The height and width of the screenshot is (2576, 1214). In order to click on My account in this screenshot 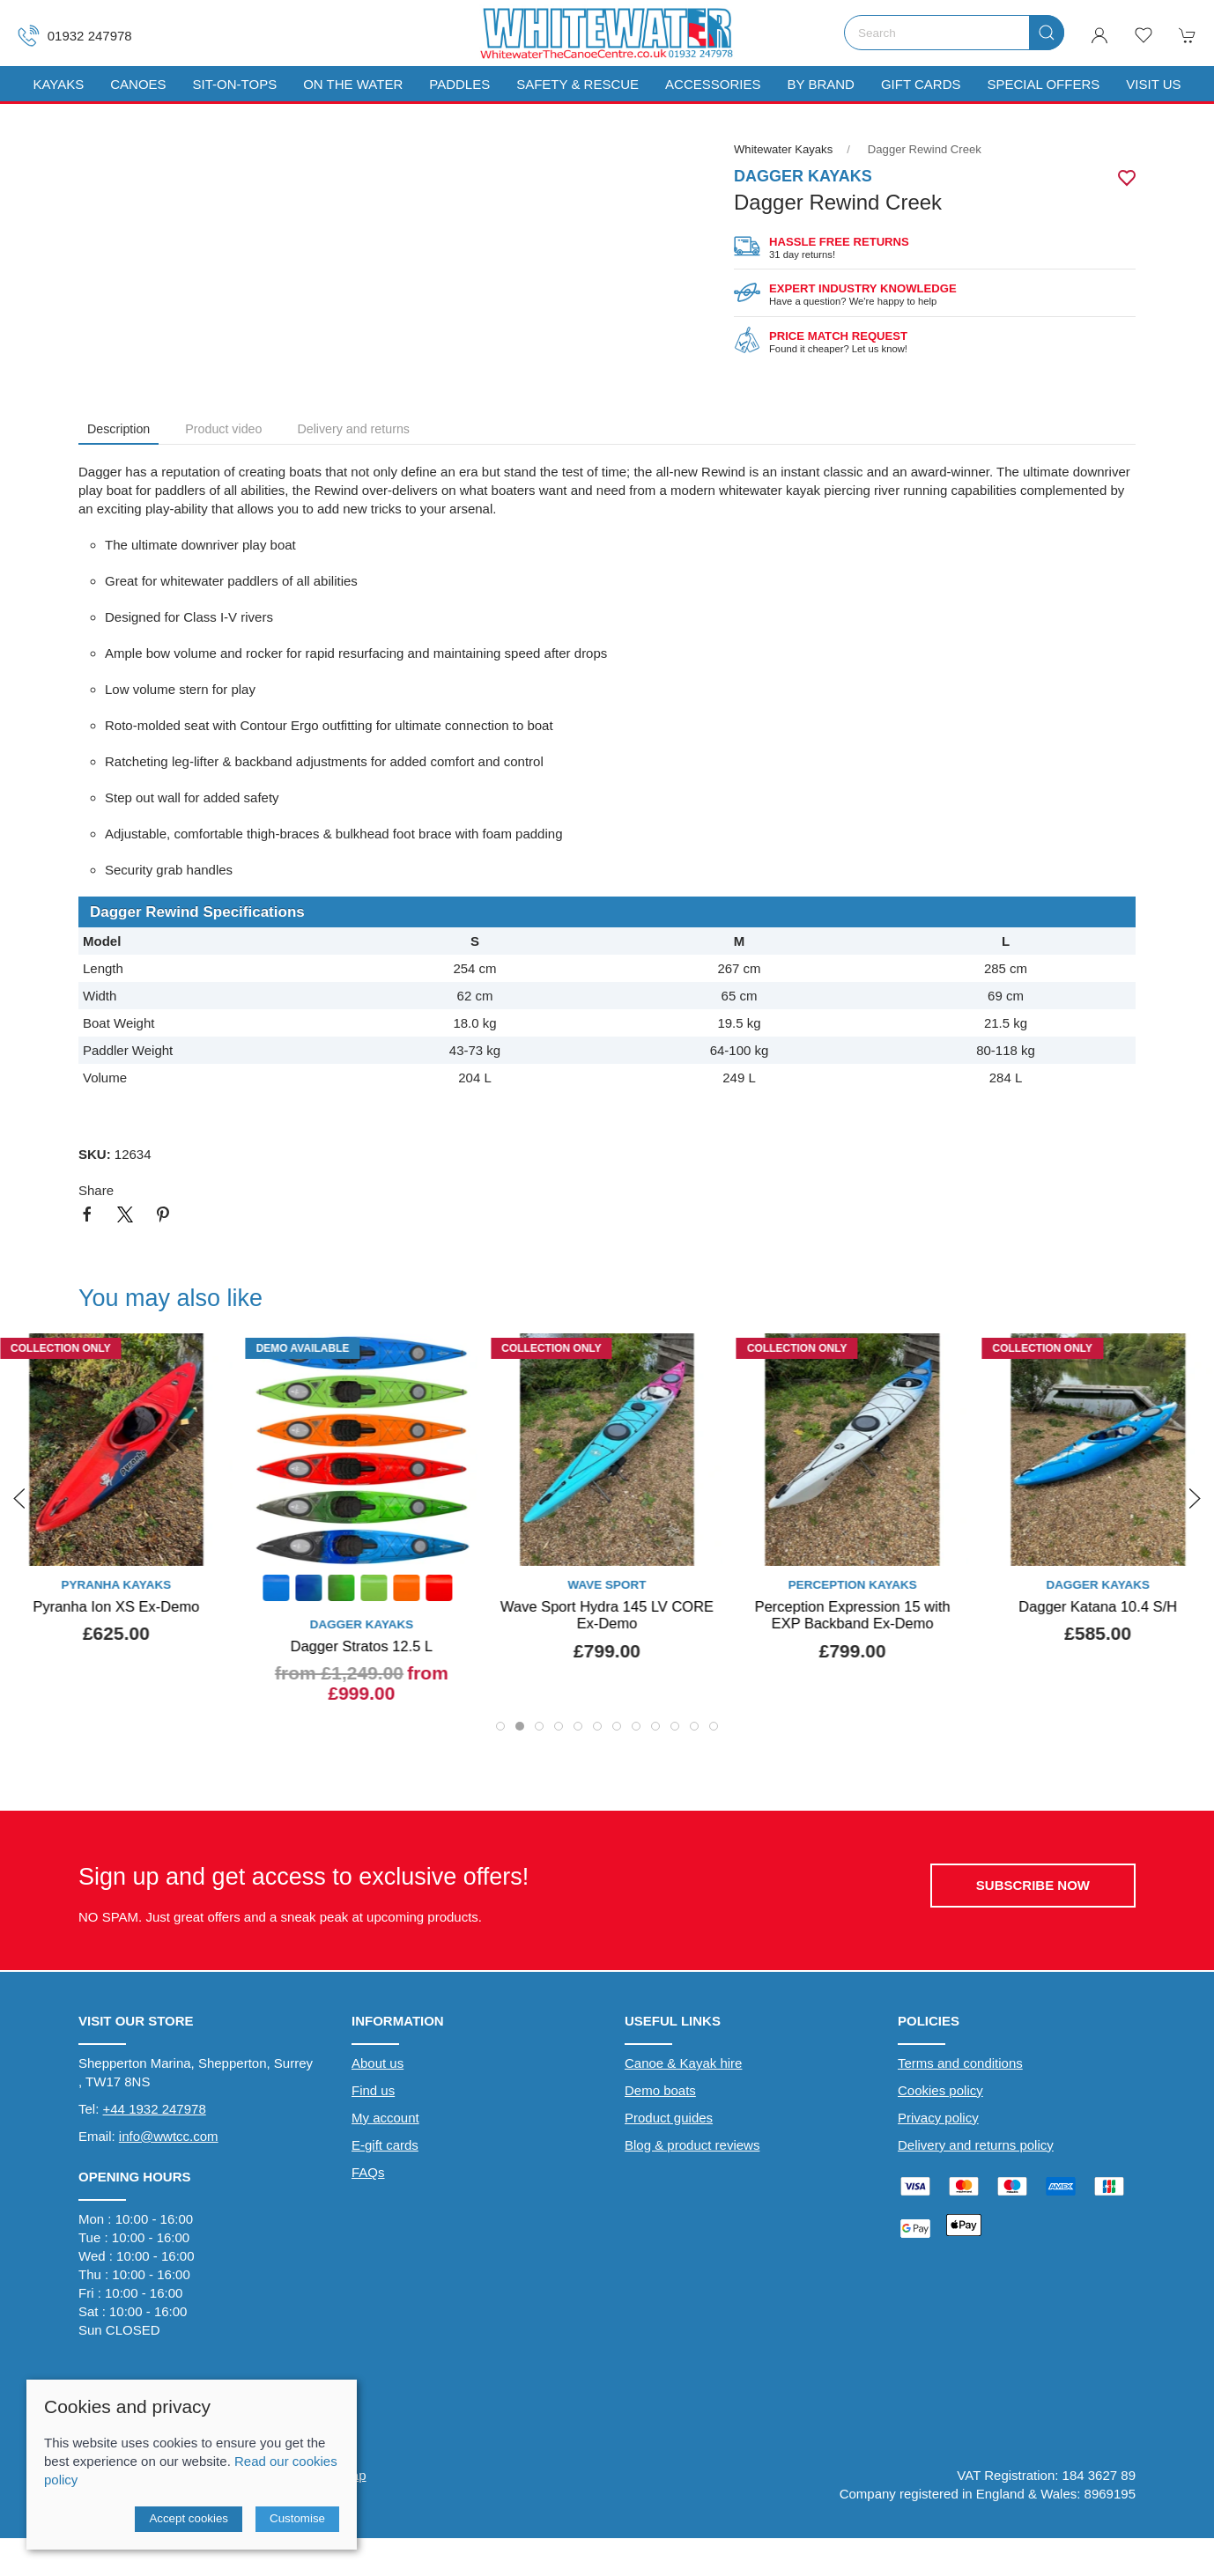, I will do `click(385, 2120)`.